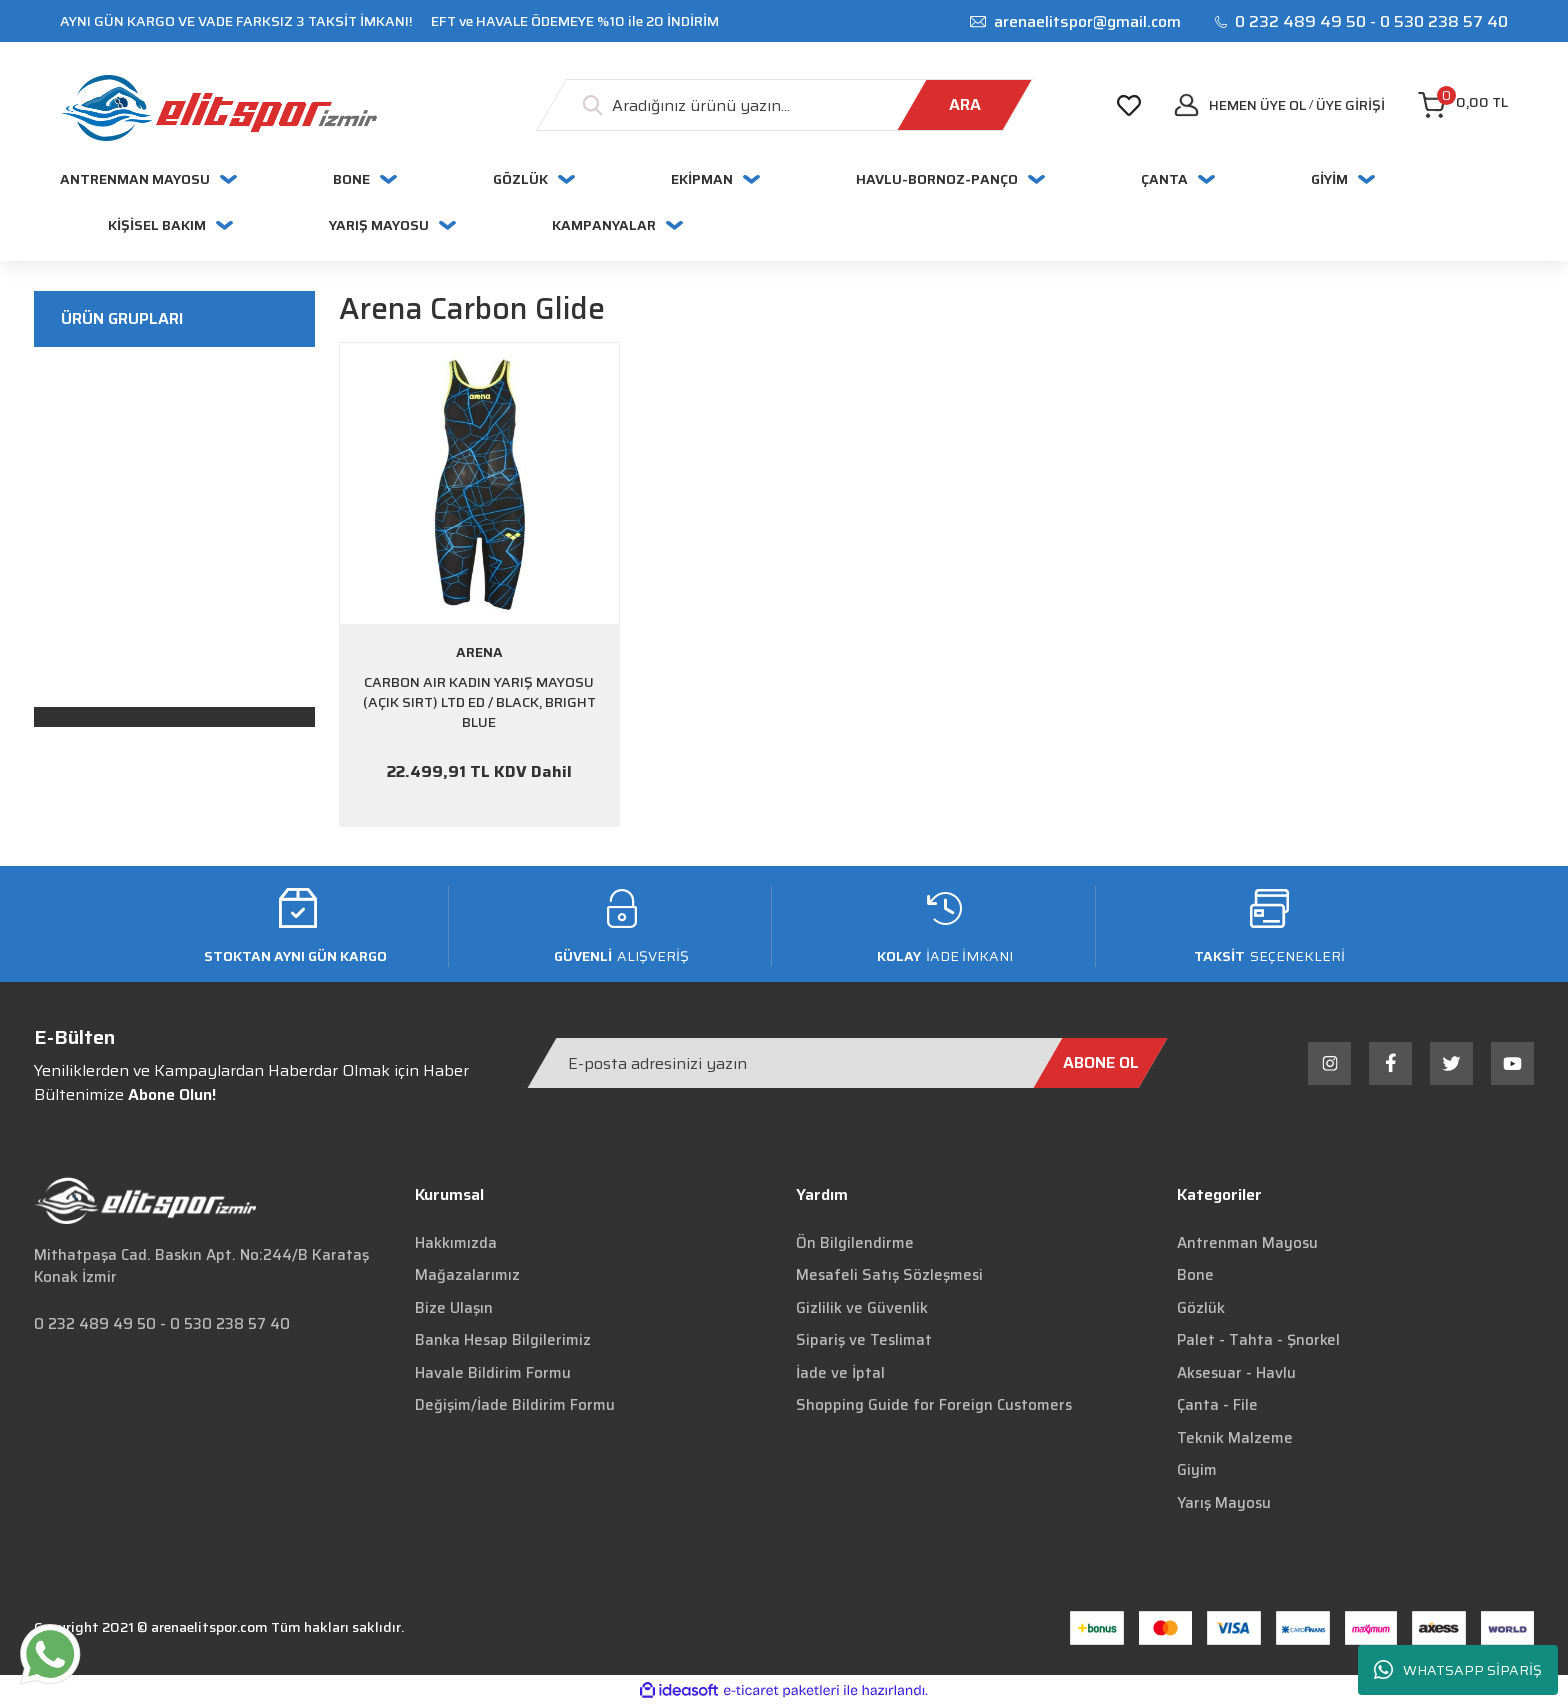 The image size is (1568, 1705). What do you see at coordinates (1458, 1670) in the screenshot?
I see `WHATSAPP SİPARİŞ` at bounding box center [1458, 1670].